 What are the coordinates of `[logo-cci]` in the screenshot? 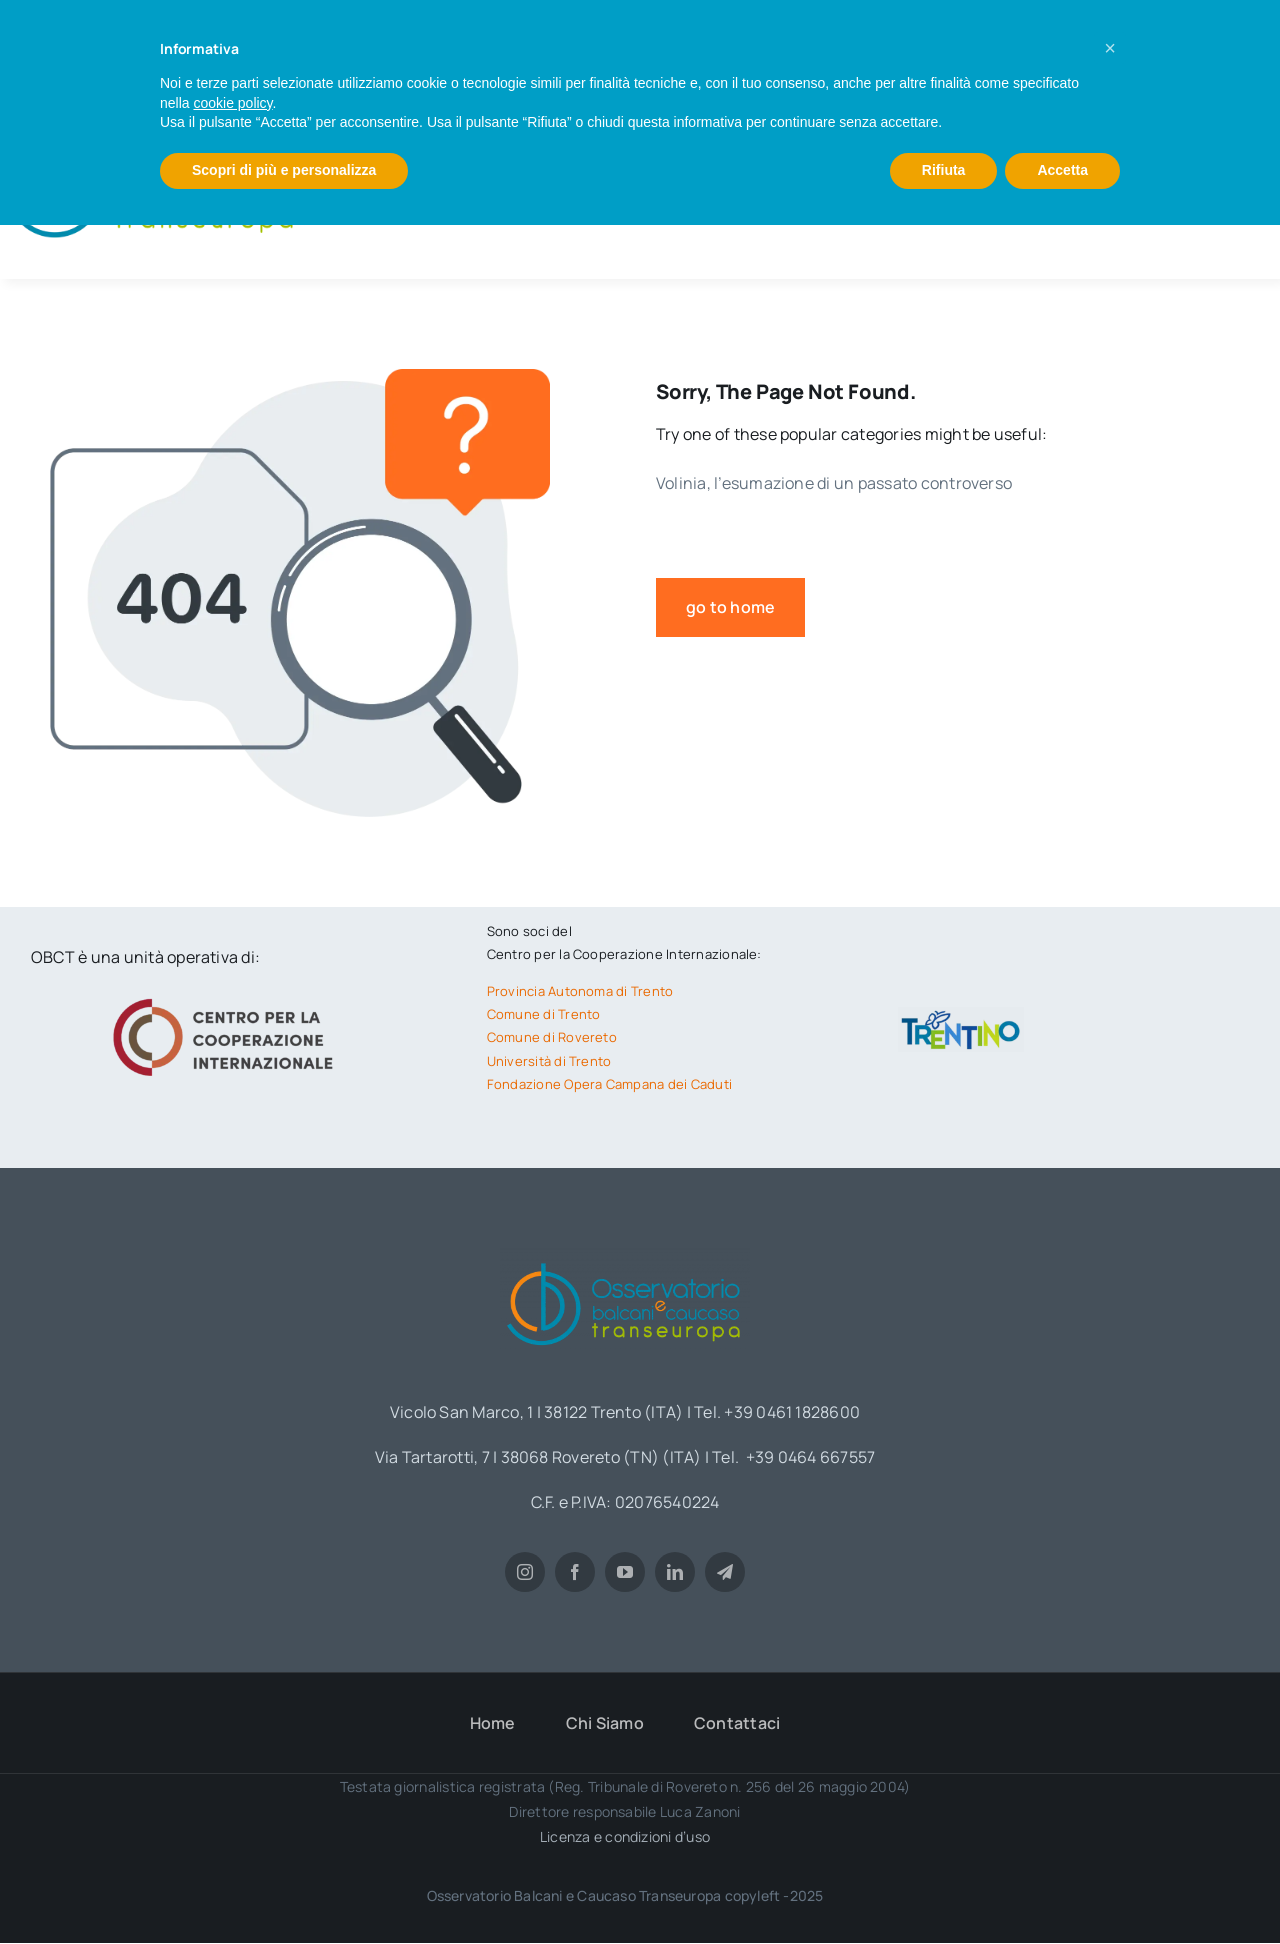 It's located at (228, 996).